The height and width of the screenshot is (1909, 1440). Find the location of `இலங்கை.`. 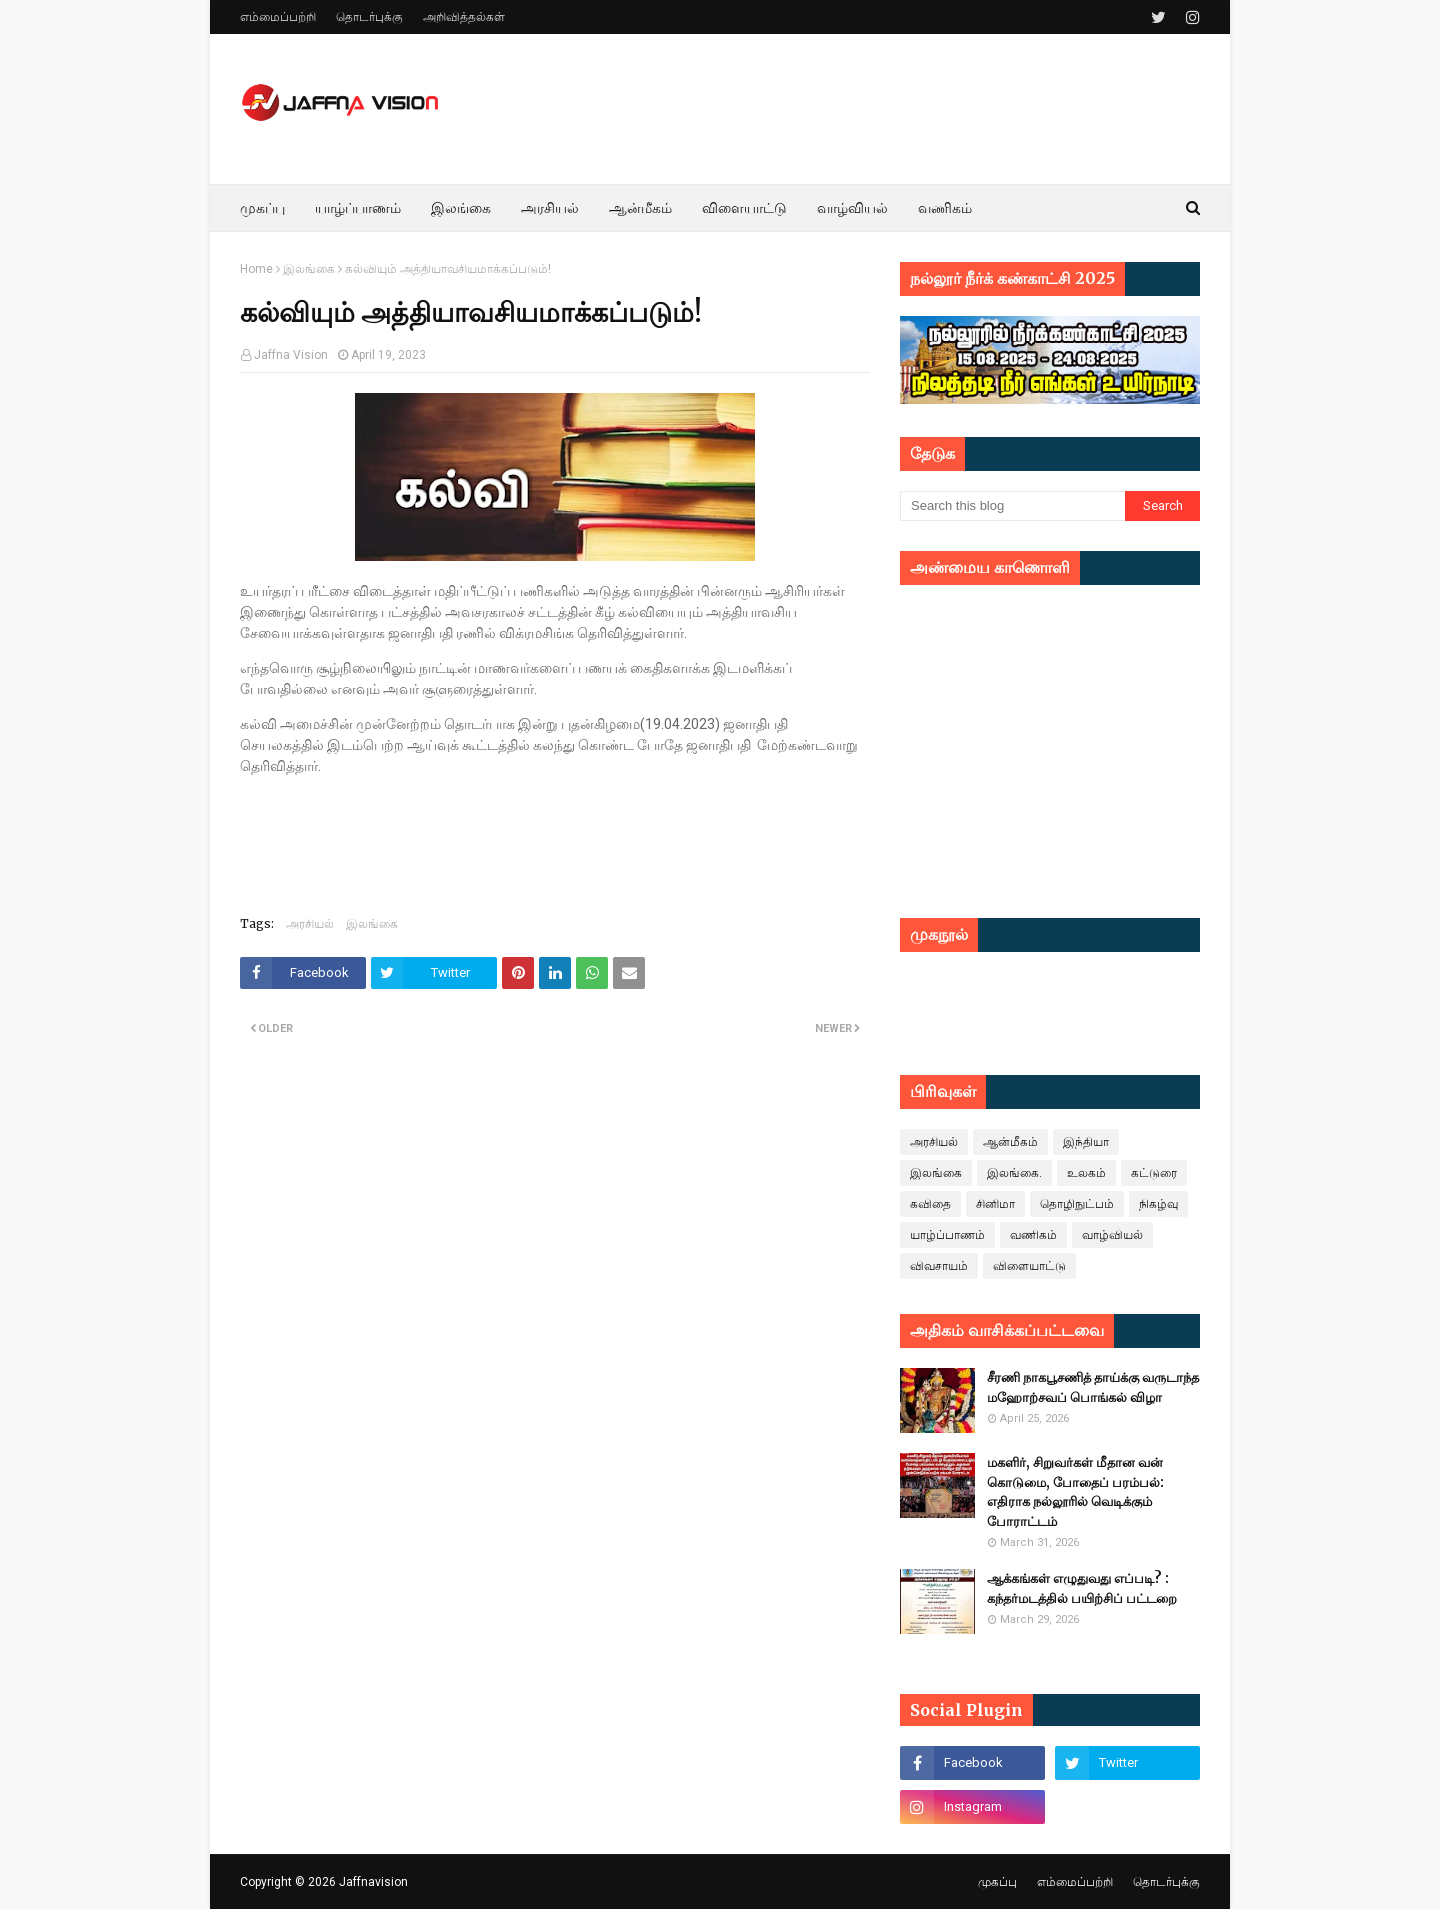

இலங்கை. is located at coordinates (1014, 1173).